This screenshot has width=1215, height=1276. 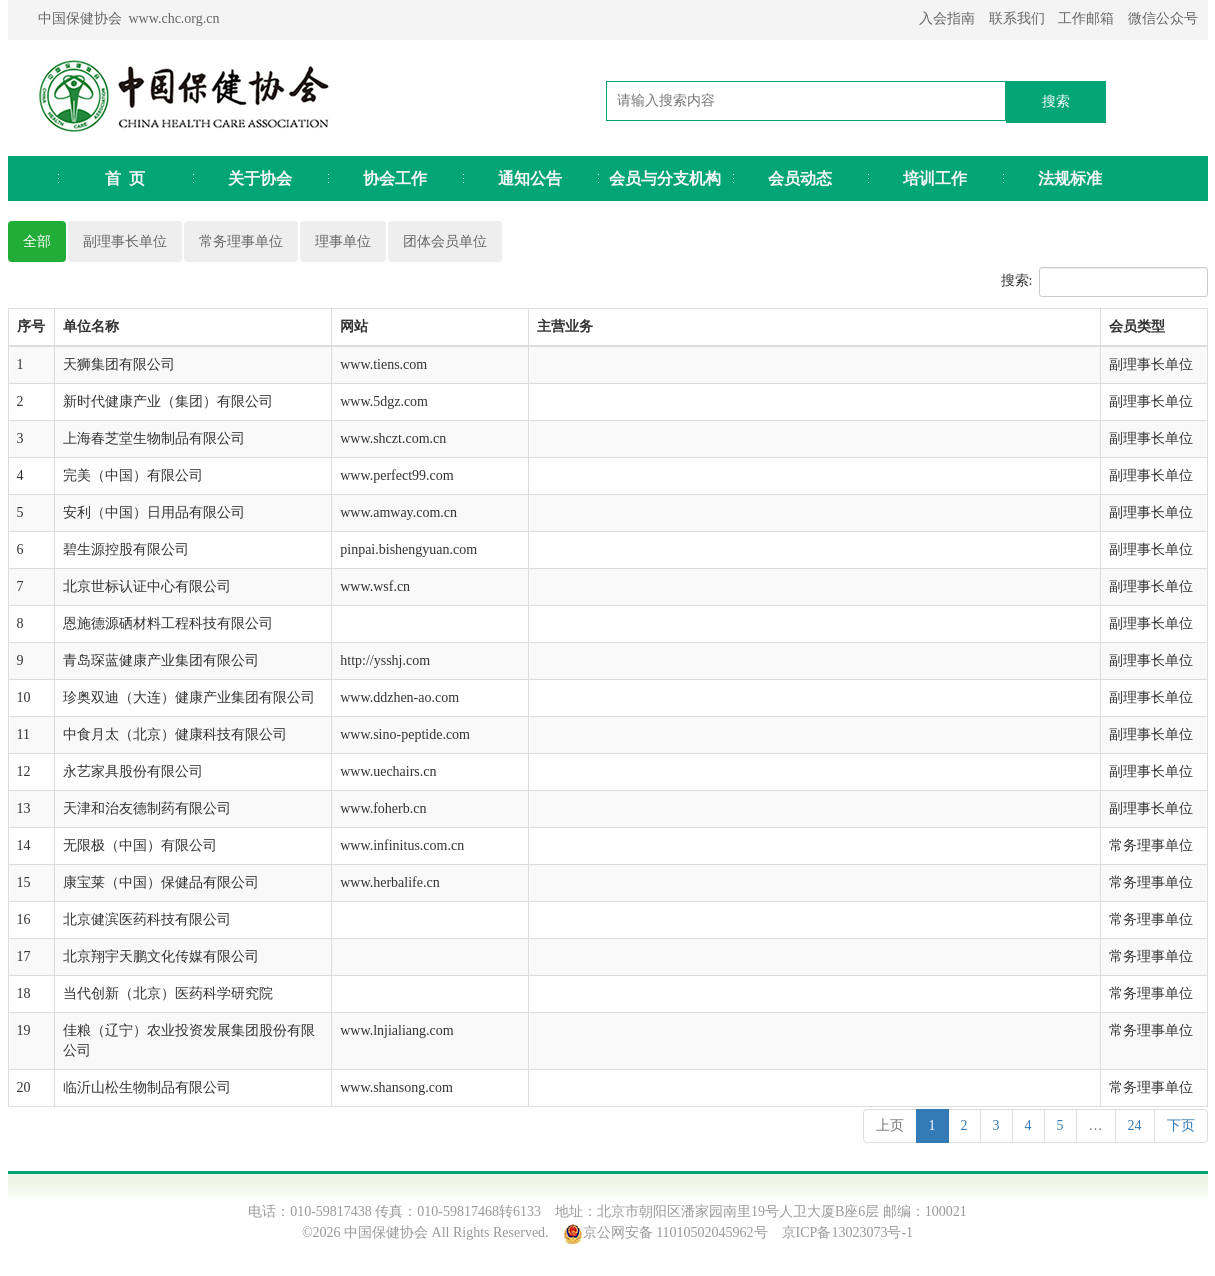 What do you see at coordinates (530, 178) in the screenshot?
I see `通知公告` at bounding box center [530, 178].